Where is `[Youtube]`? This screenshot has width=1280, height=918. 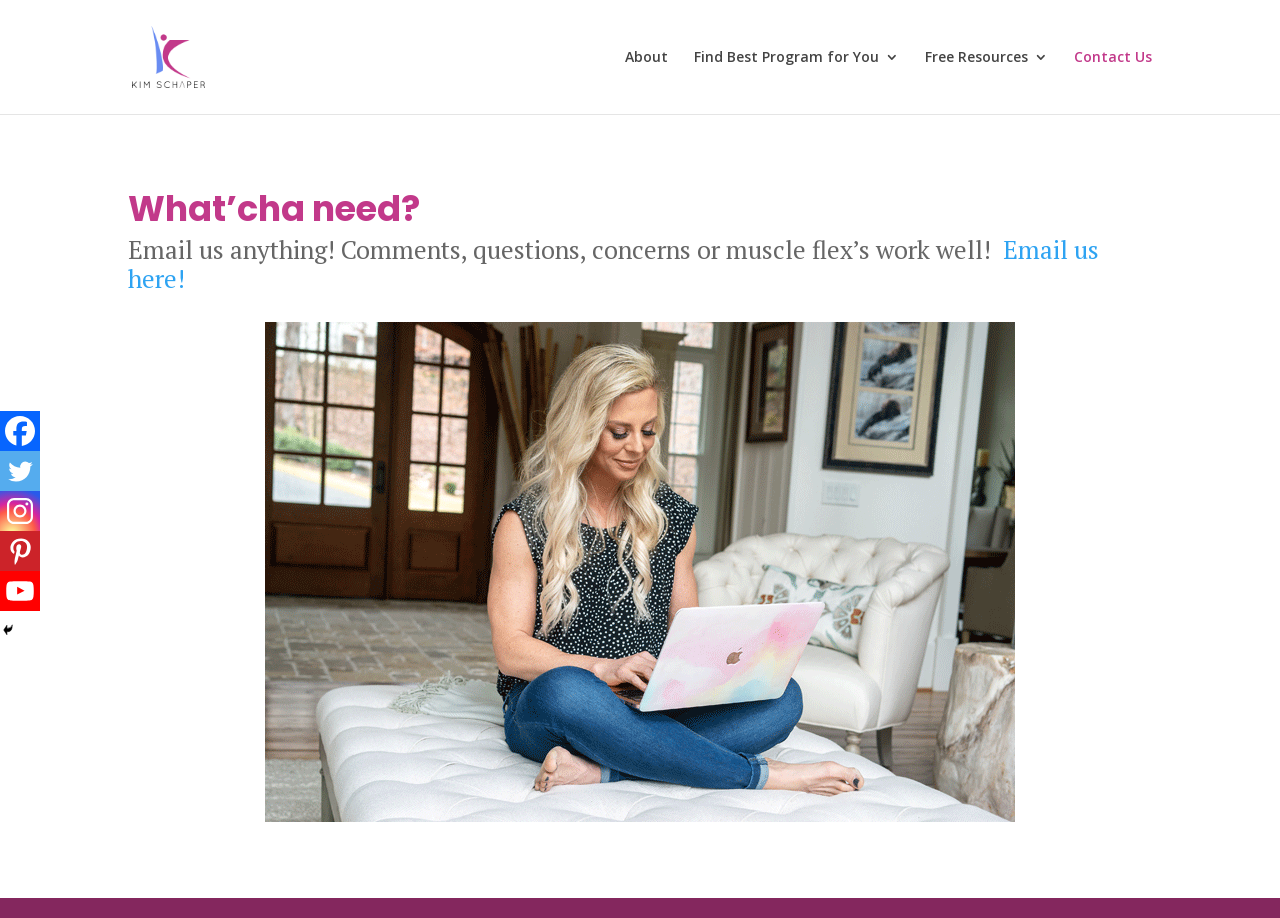 [Youtube] is located at coordinates (20, 591).